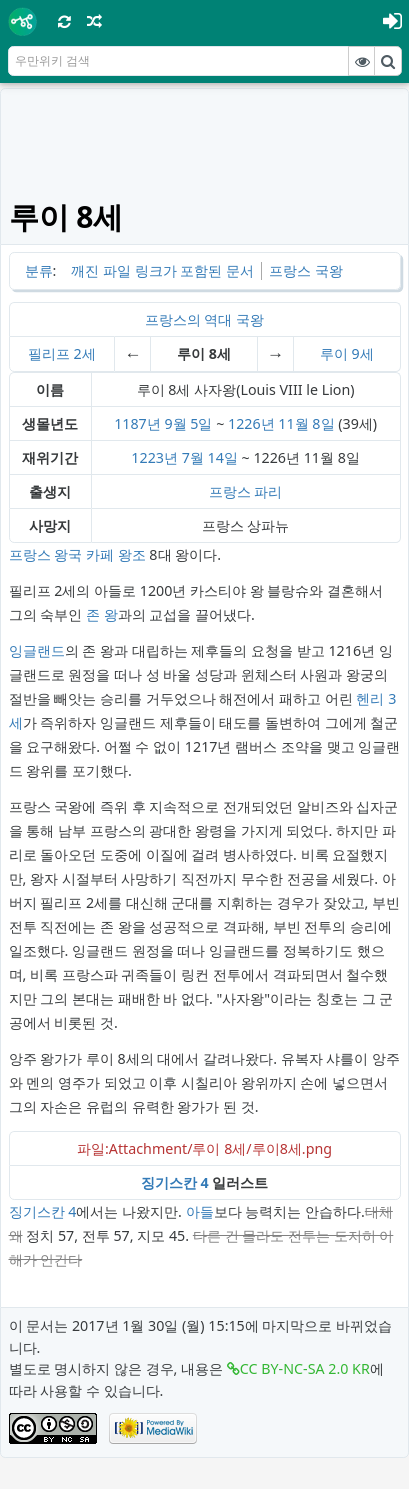 This screenshot has width=409, height=1489. Describe the element at coordinates (347, 353) in the screenshot. I see `루이 9세` at that location.